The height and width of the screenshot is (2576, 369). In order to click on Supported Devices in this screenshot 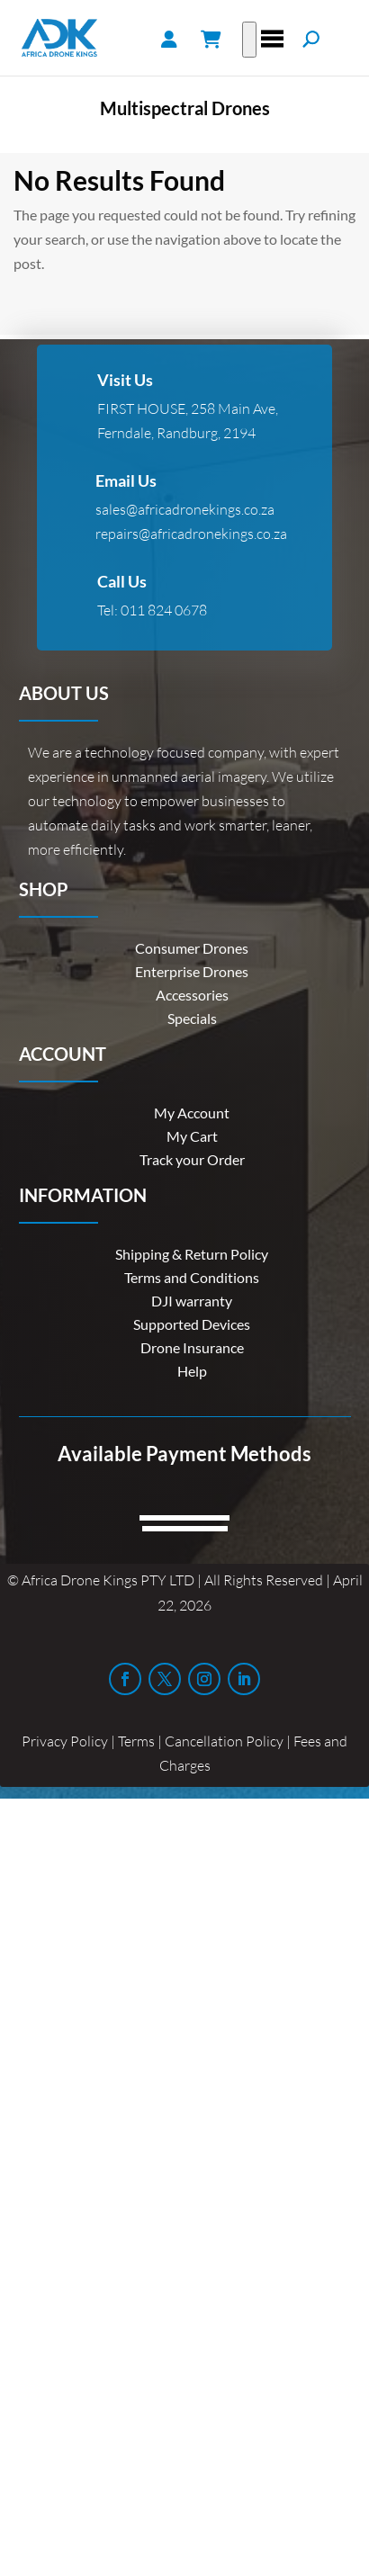, I will do `click(191, 1324)`.